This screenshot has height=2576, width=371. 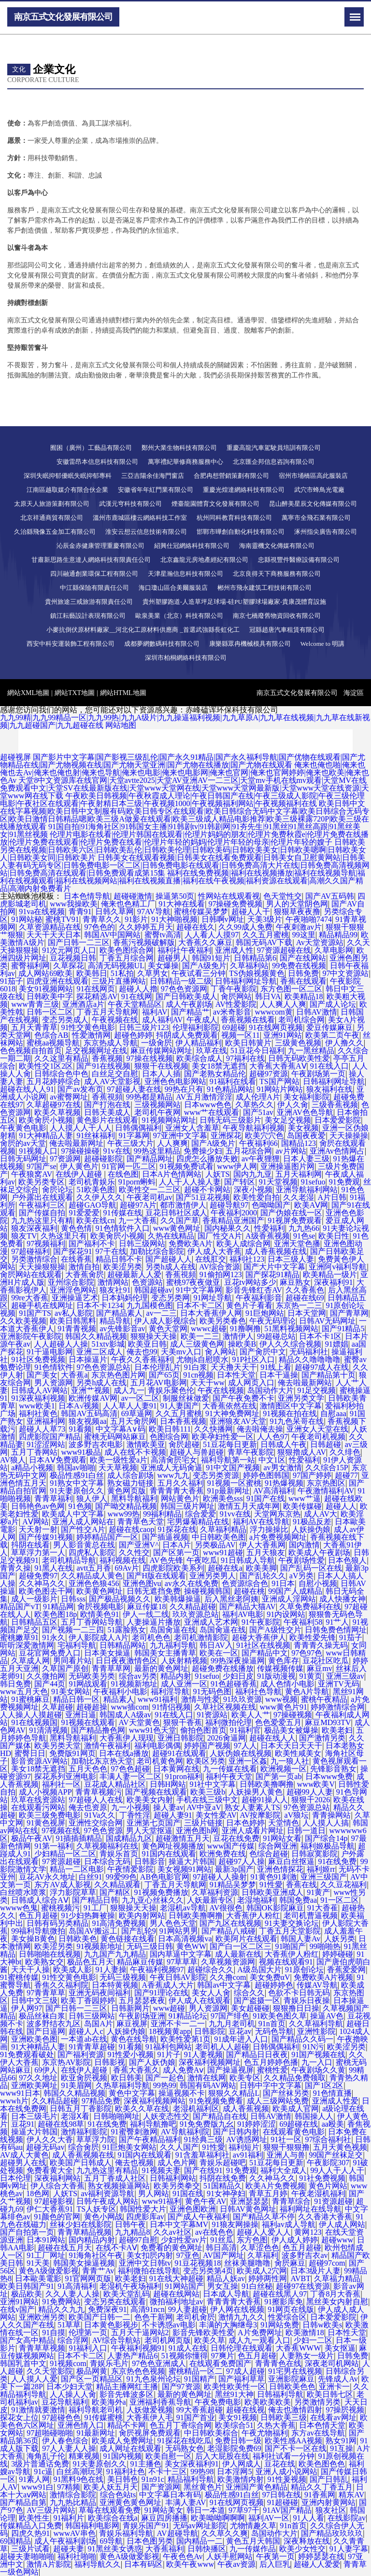 What do you see at coordinates (91, 560) in the screenshot?
I see `甘肅新思路生意達人網絡科技有限責任公司` at bounding box center [91, 560].